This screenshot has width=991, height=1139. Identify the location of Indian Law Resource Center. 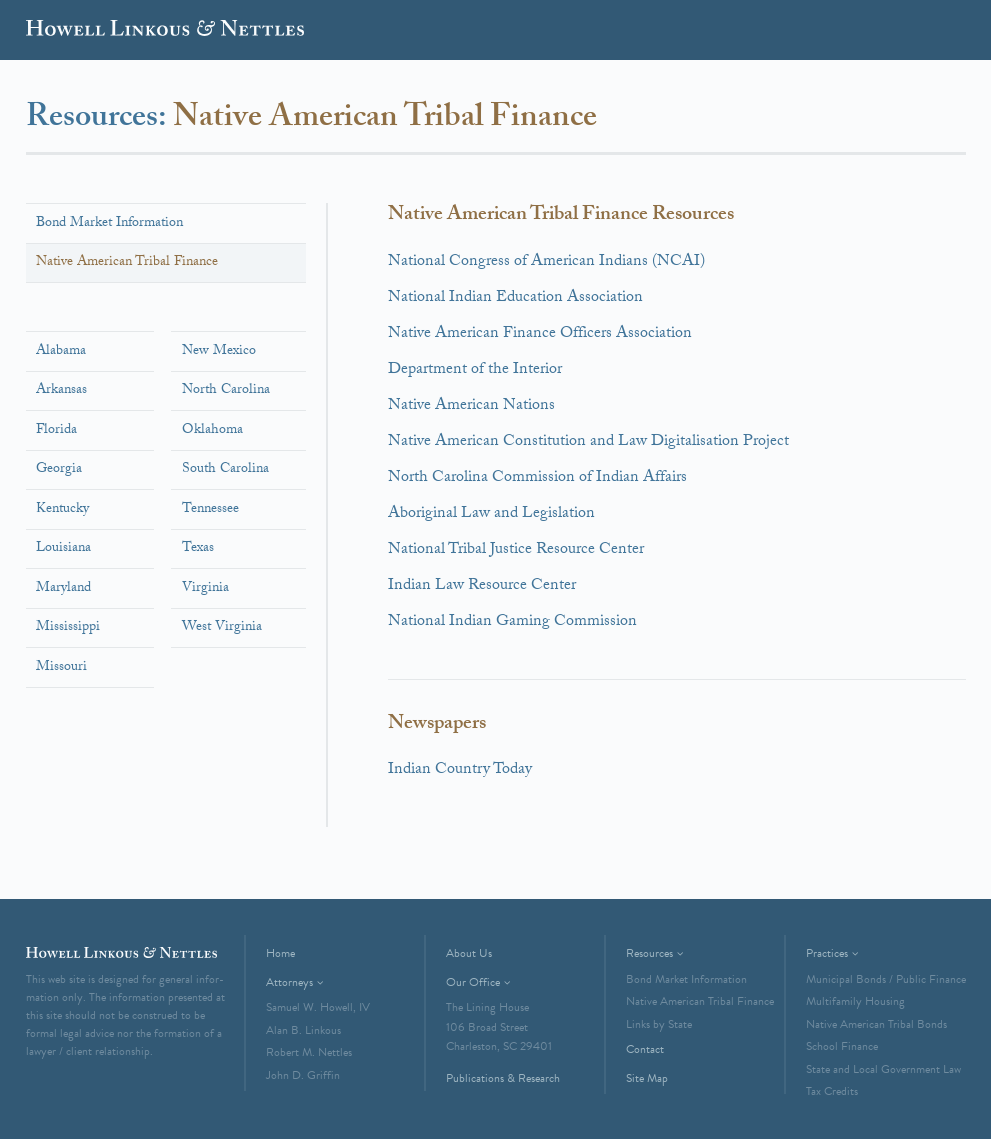
(482, 586).